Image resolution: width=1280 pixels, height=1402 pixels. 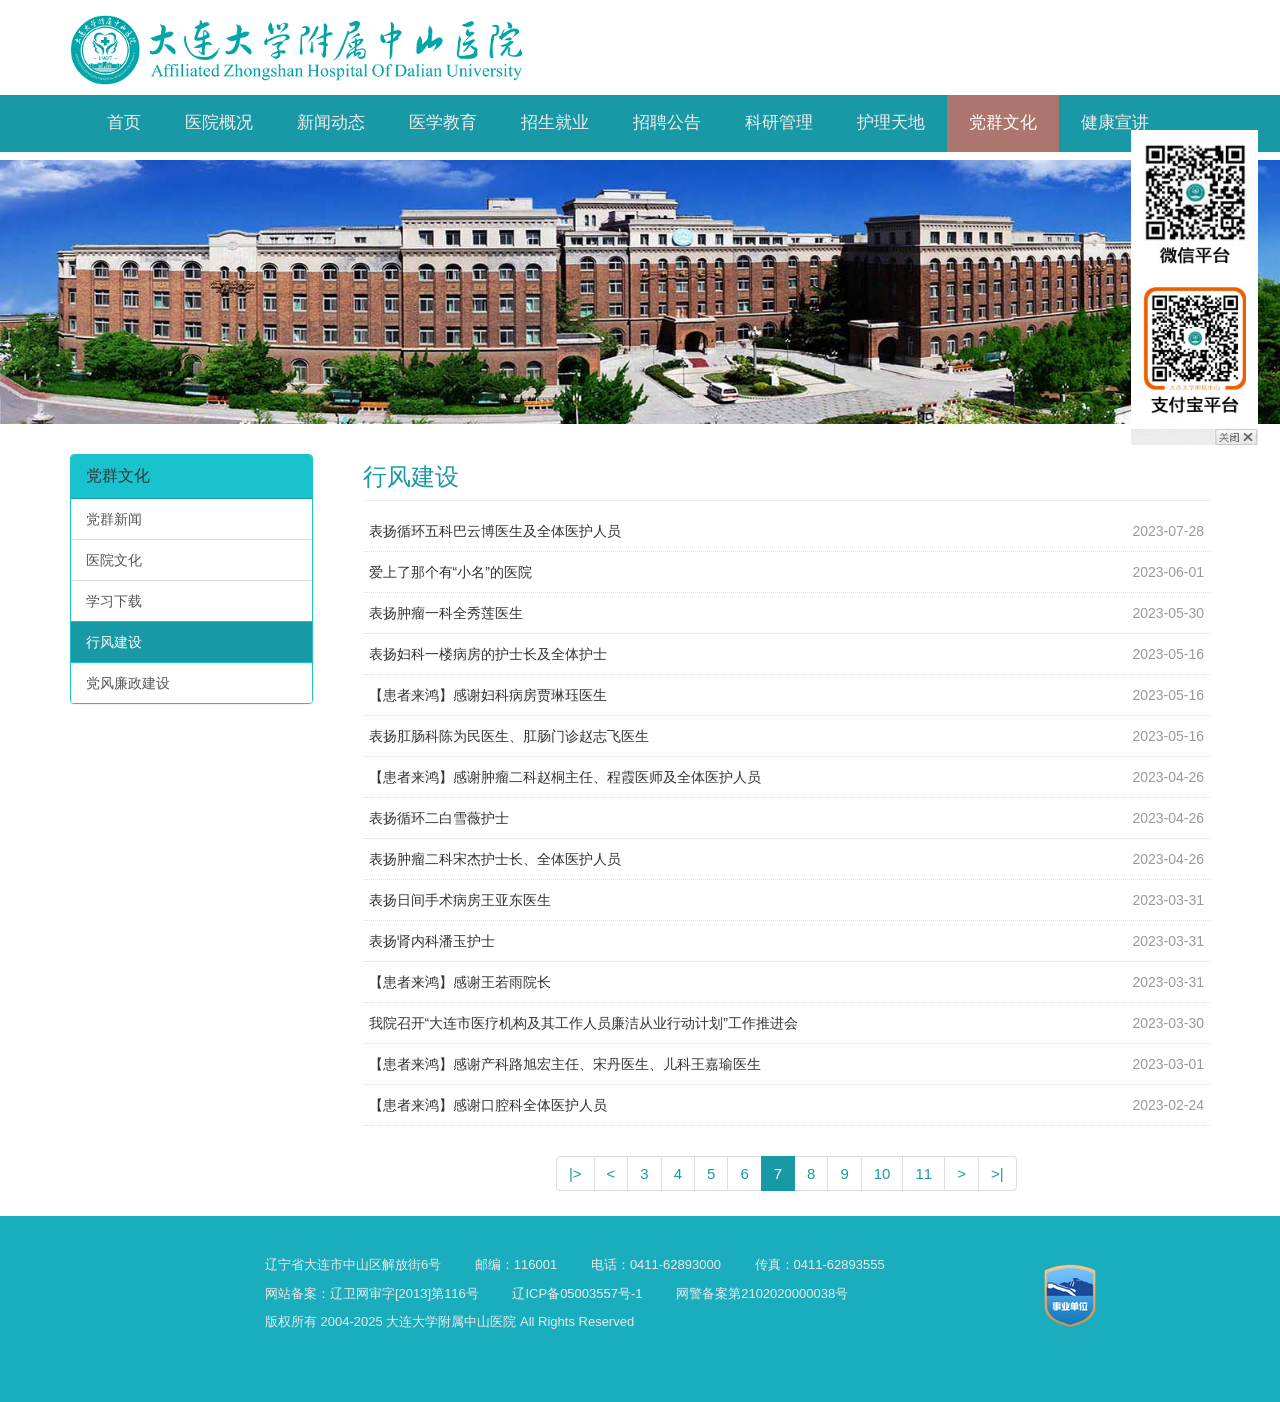 What do you see at coordinates (114, 519) in the screenshot?
I see `党群新闻` at bounding box center [114, 519].